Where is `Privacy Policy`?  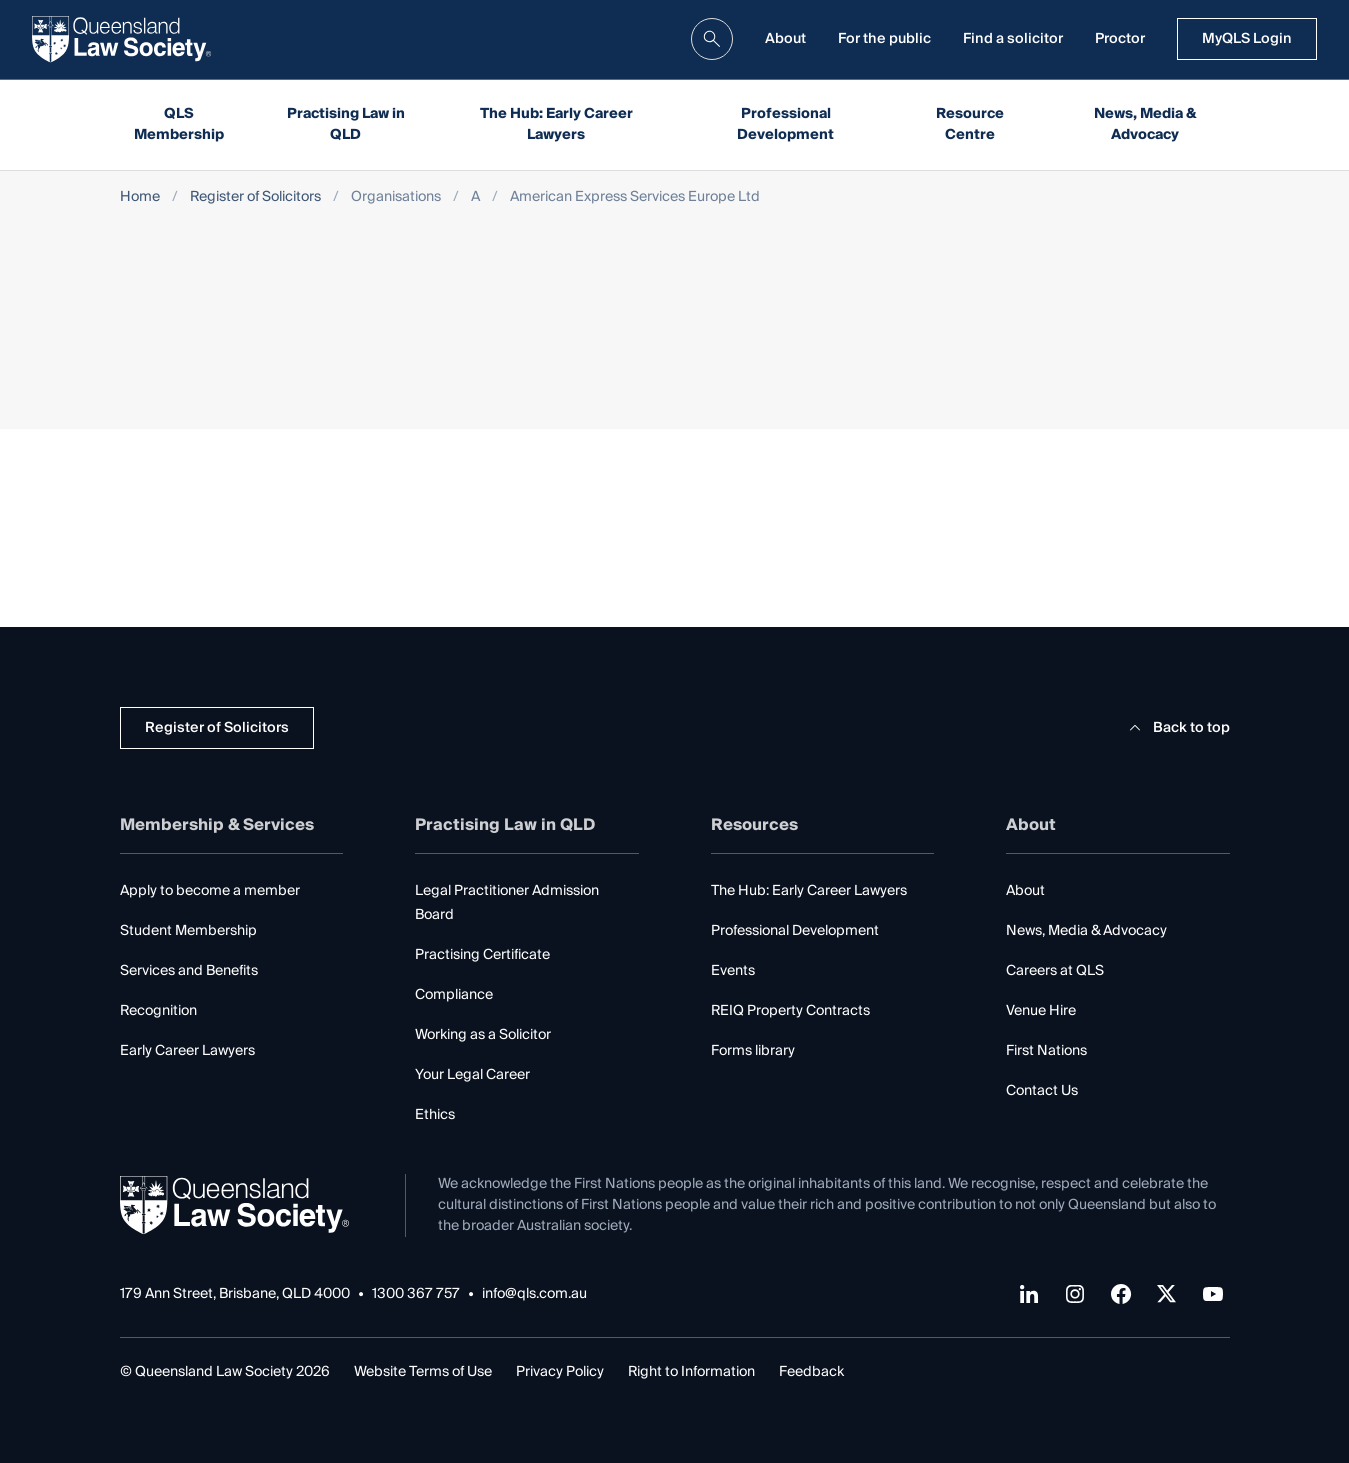 Privacy Policy is located at coordinates (560, 1372).